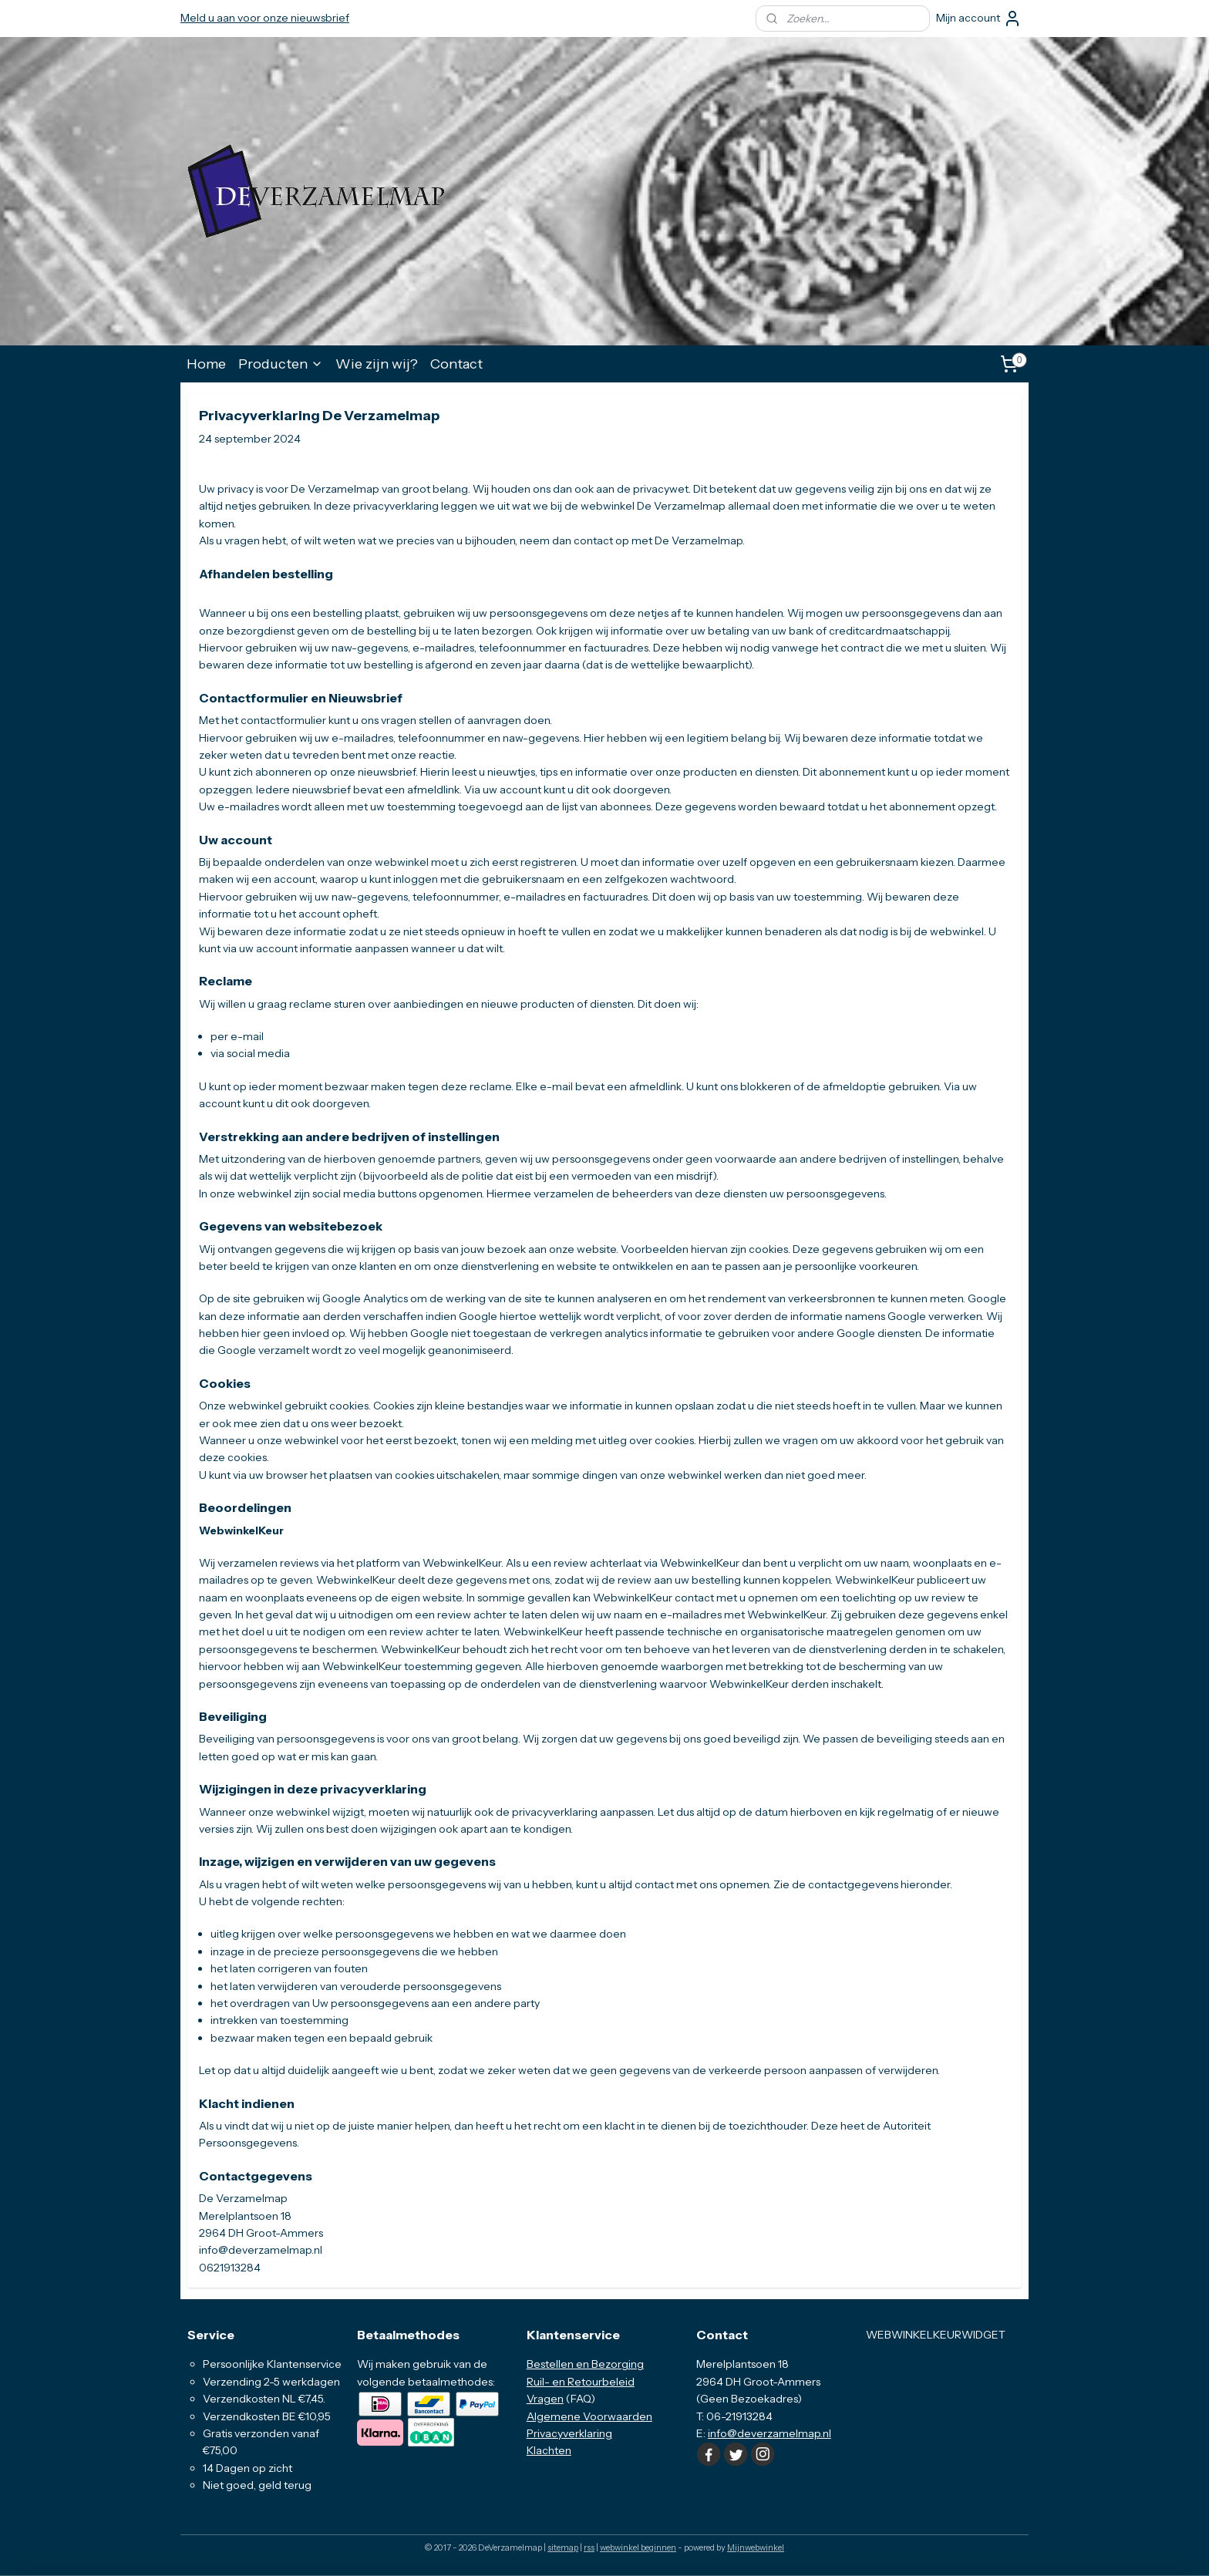 The width and height of the screenshot is (1209, 2576). Describe the element at coordinates (562, 2547) in the screenshot. I see `sitemap` at that location.